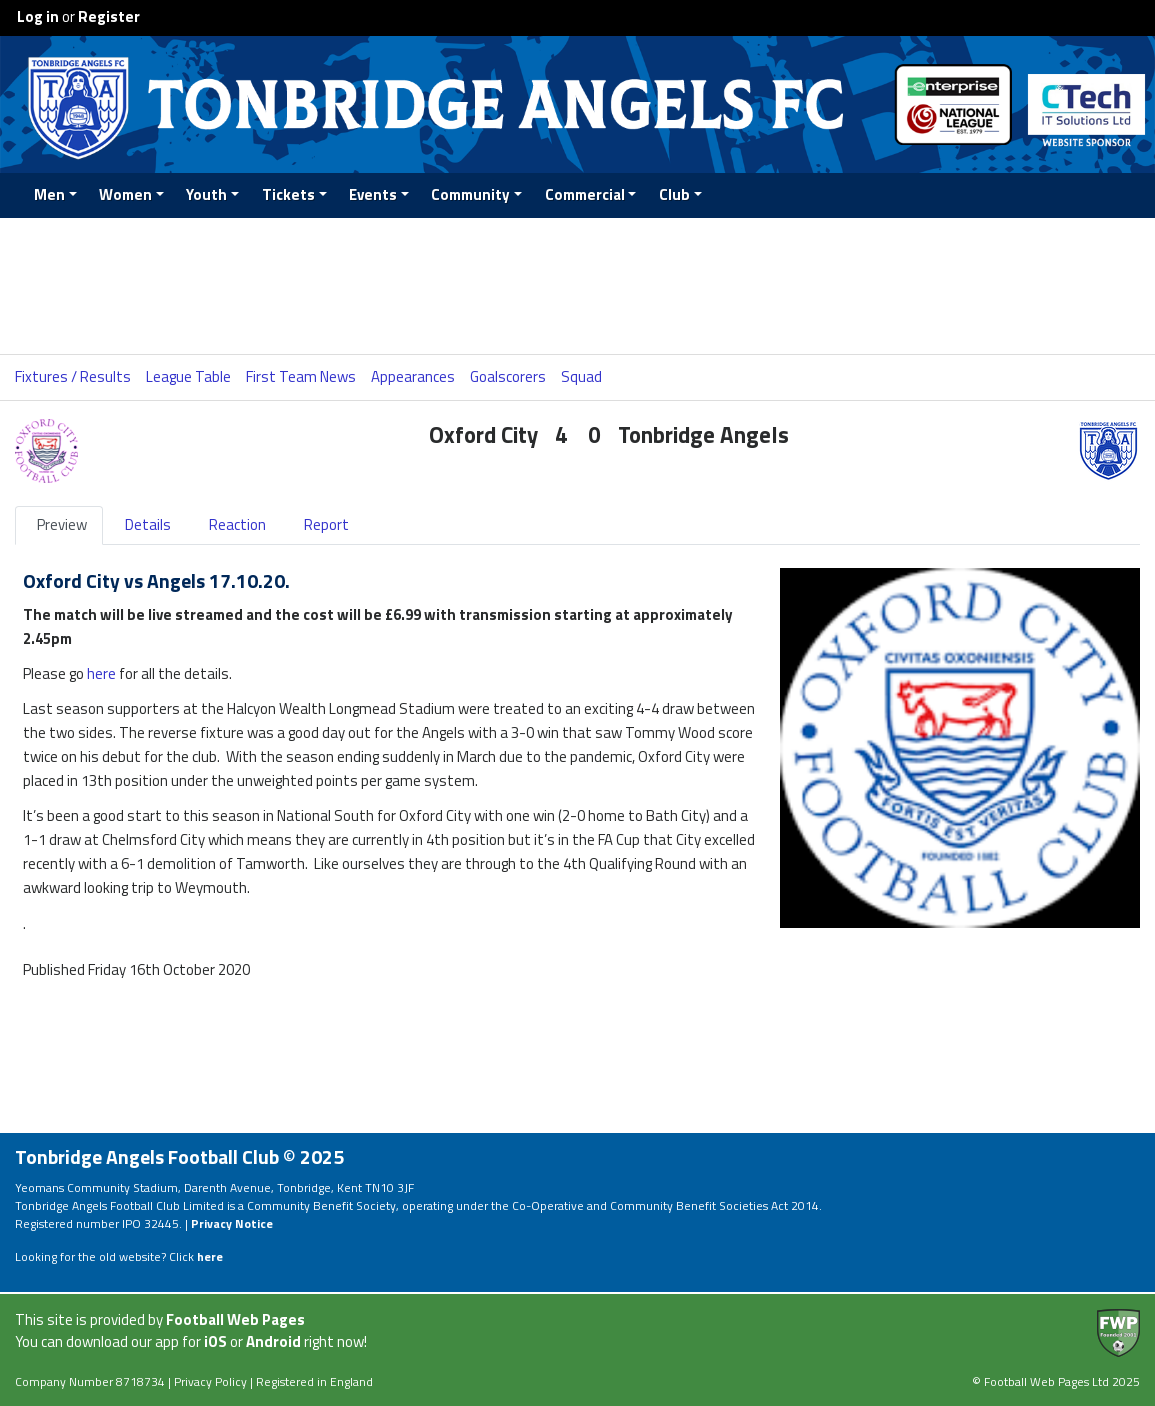  I want to click on Goalscorers, so click(508, 376).